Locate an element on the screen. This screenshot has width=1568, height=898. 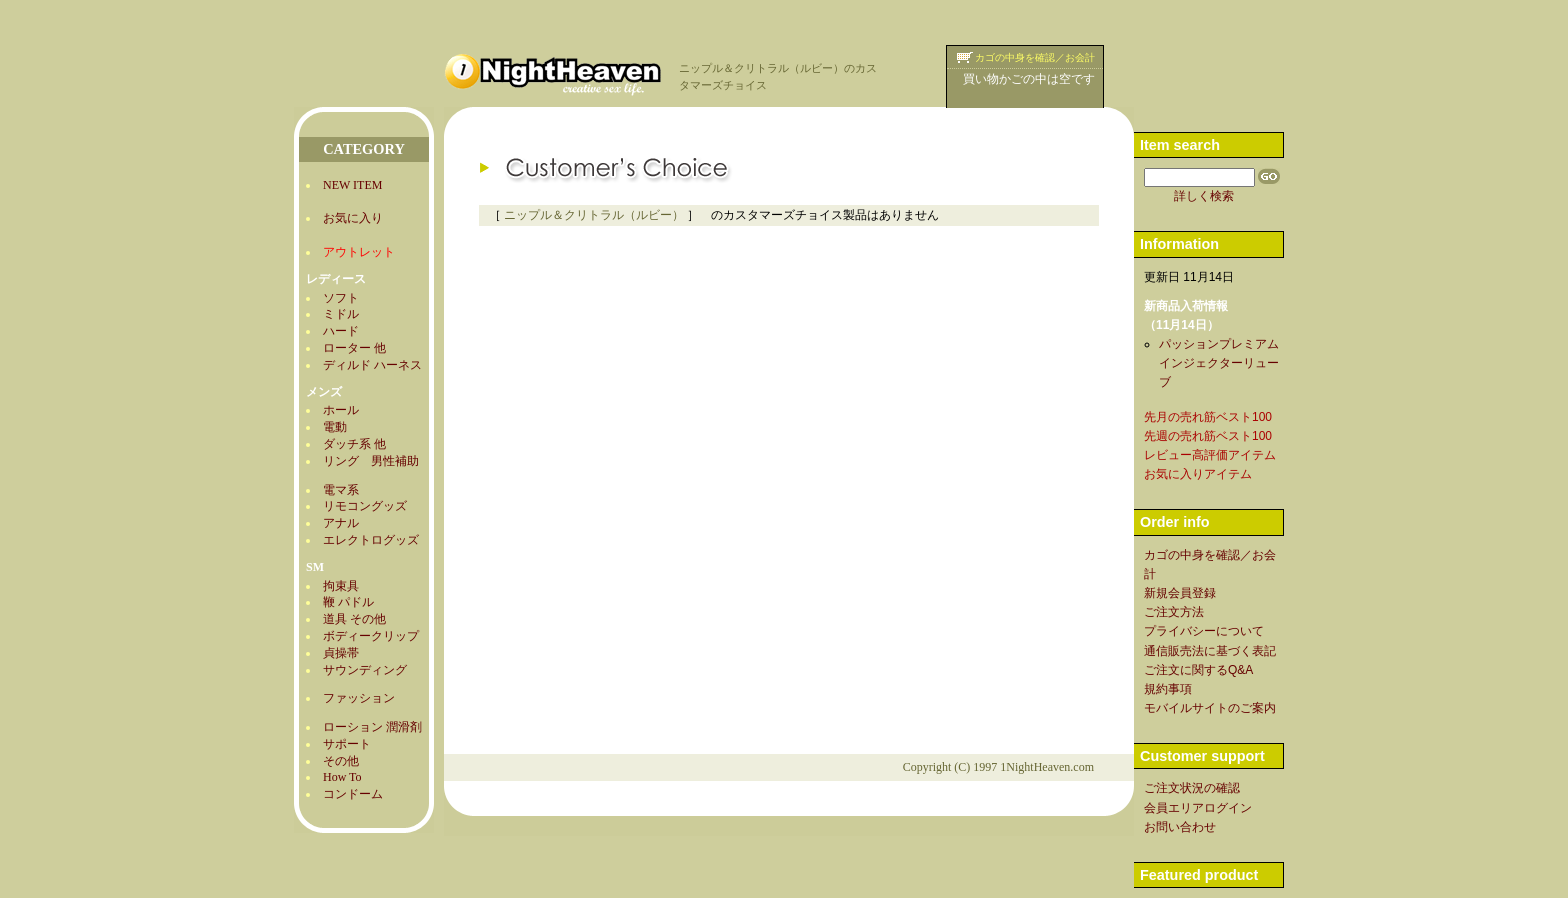
規約事項 is located at coordinates (1168, 689).